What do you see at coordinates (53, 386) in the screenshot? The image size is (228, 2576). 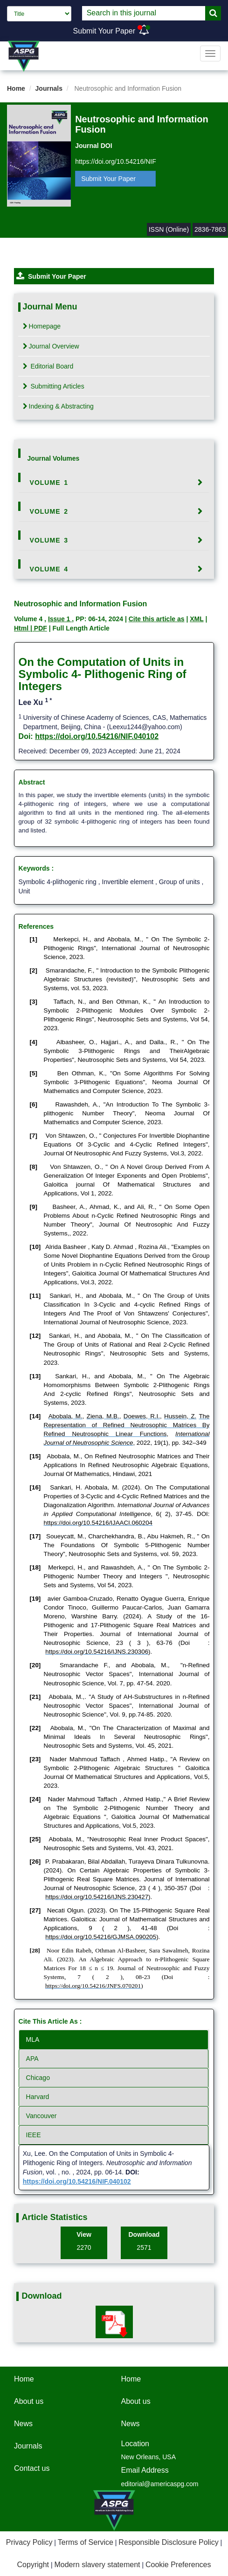 I see `Submitting Articles [tab]` at bounding box center [53, 386].